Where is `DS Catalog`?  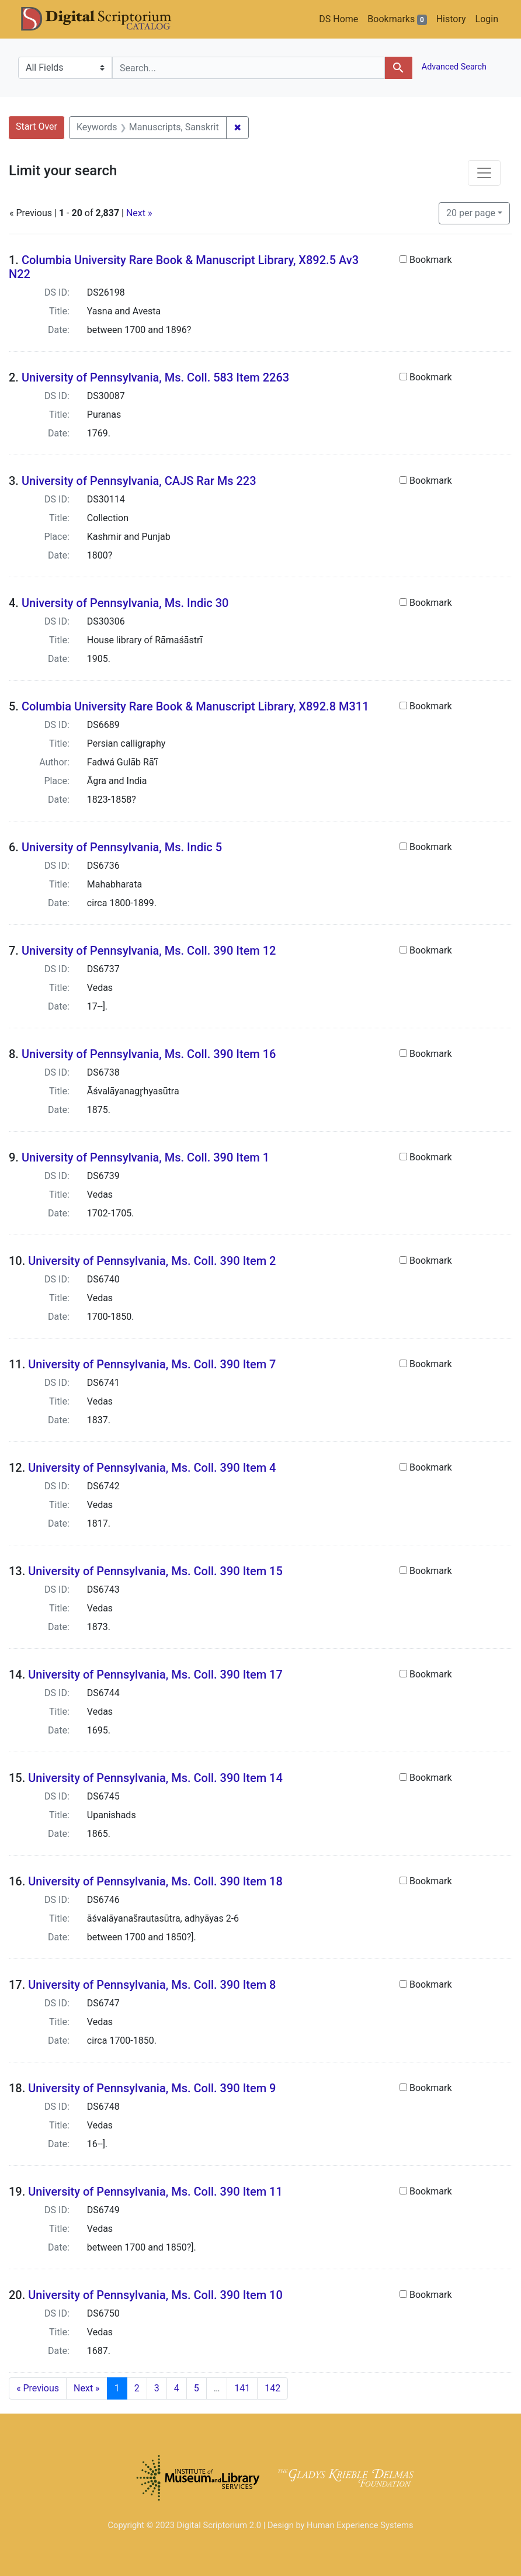 DS Catalog is located at coordinates (105, 19).